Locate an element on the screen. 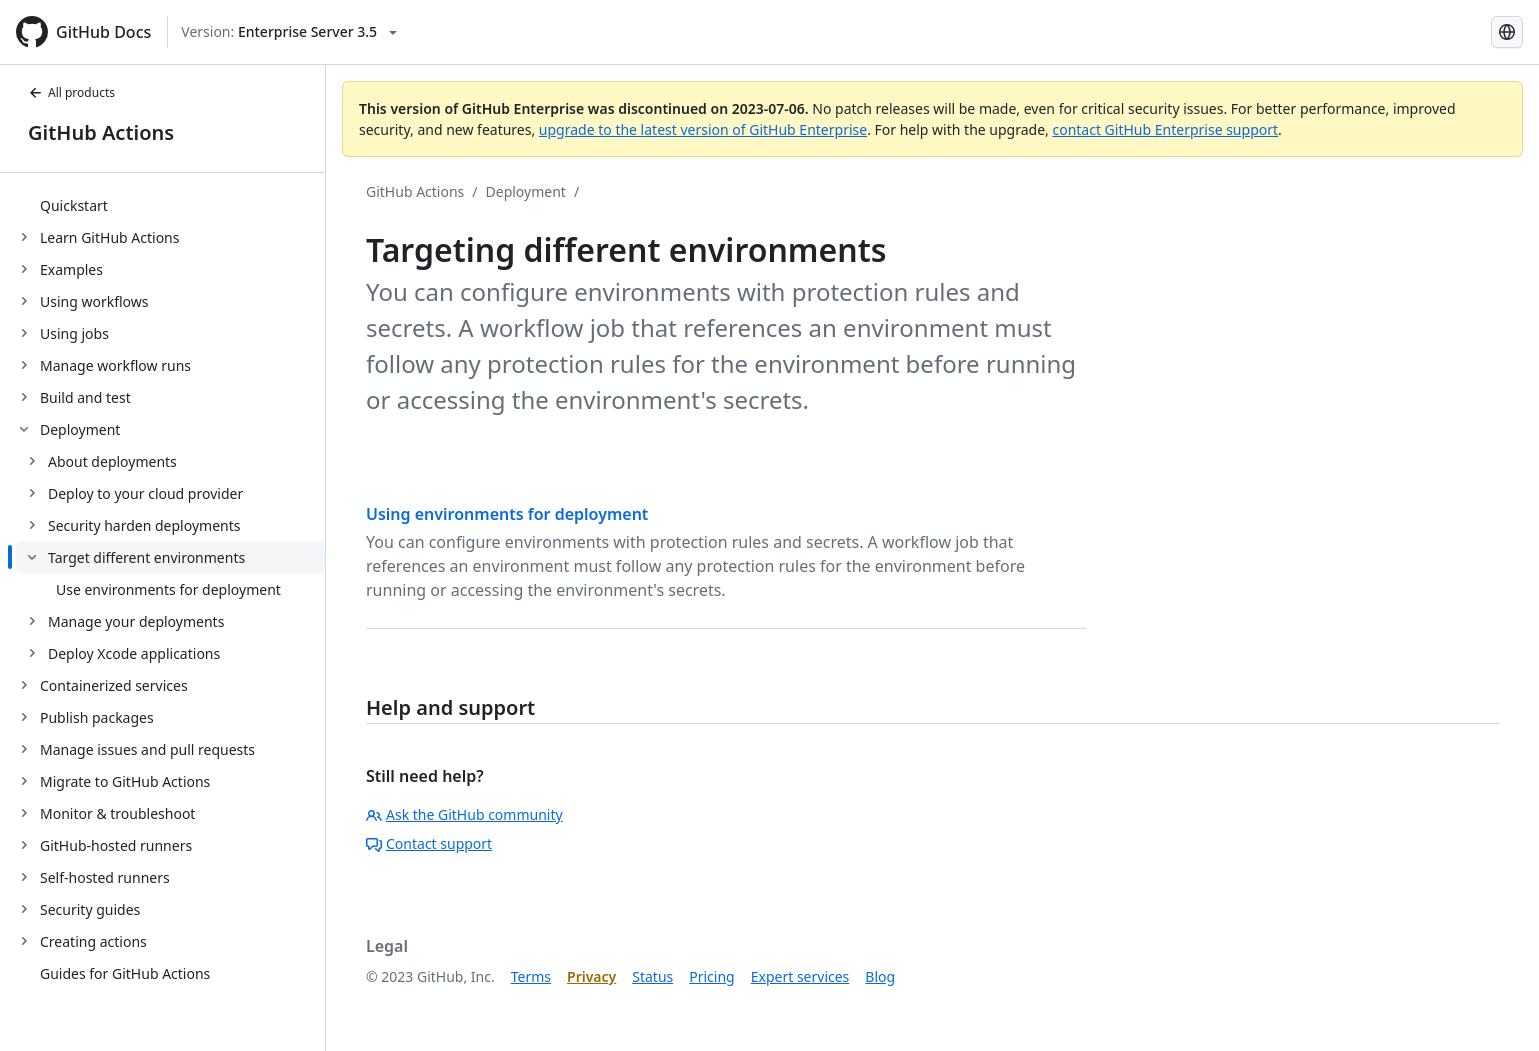  Deployment is located at coordinates (526, 191).